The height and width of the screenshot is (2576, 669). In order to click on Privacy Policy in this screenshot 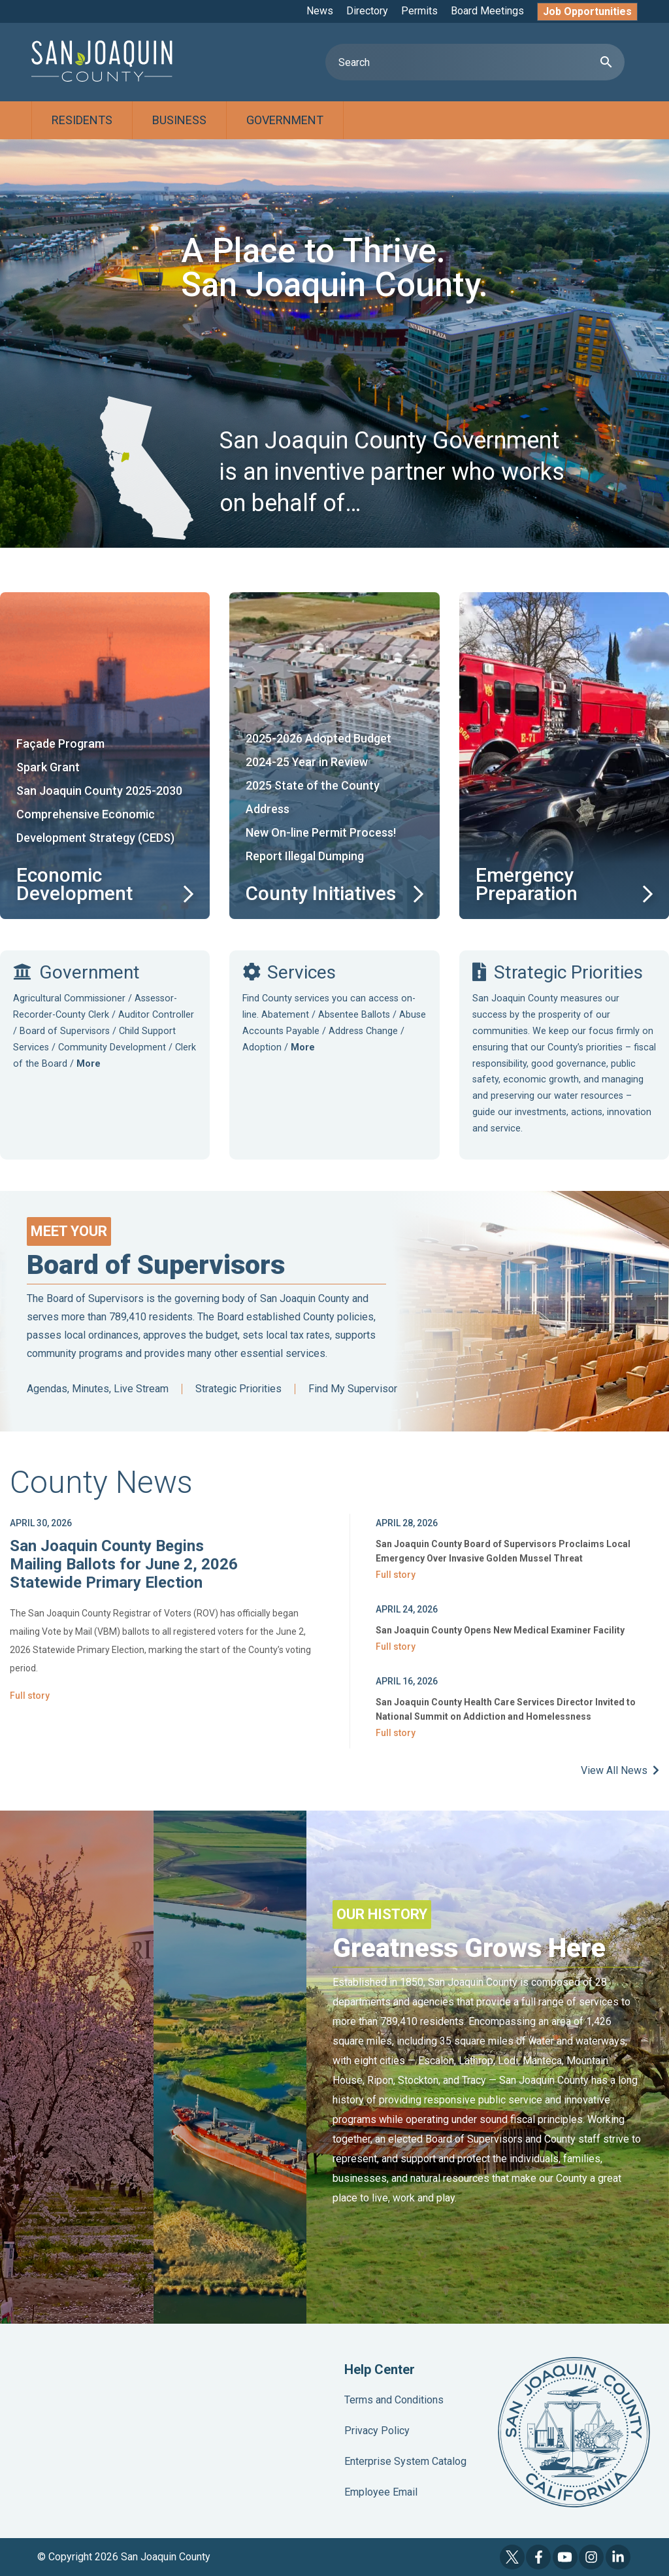, I will do `click(377, 2430)`.